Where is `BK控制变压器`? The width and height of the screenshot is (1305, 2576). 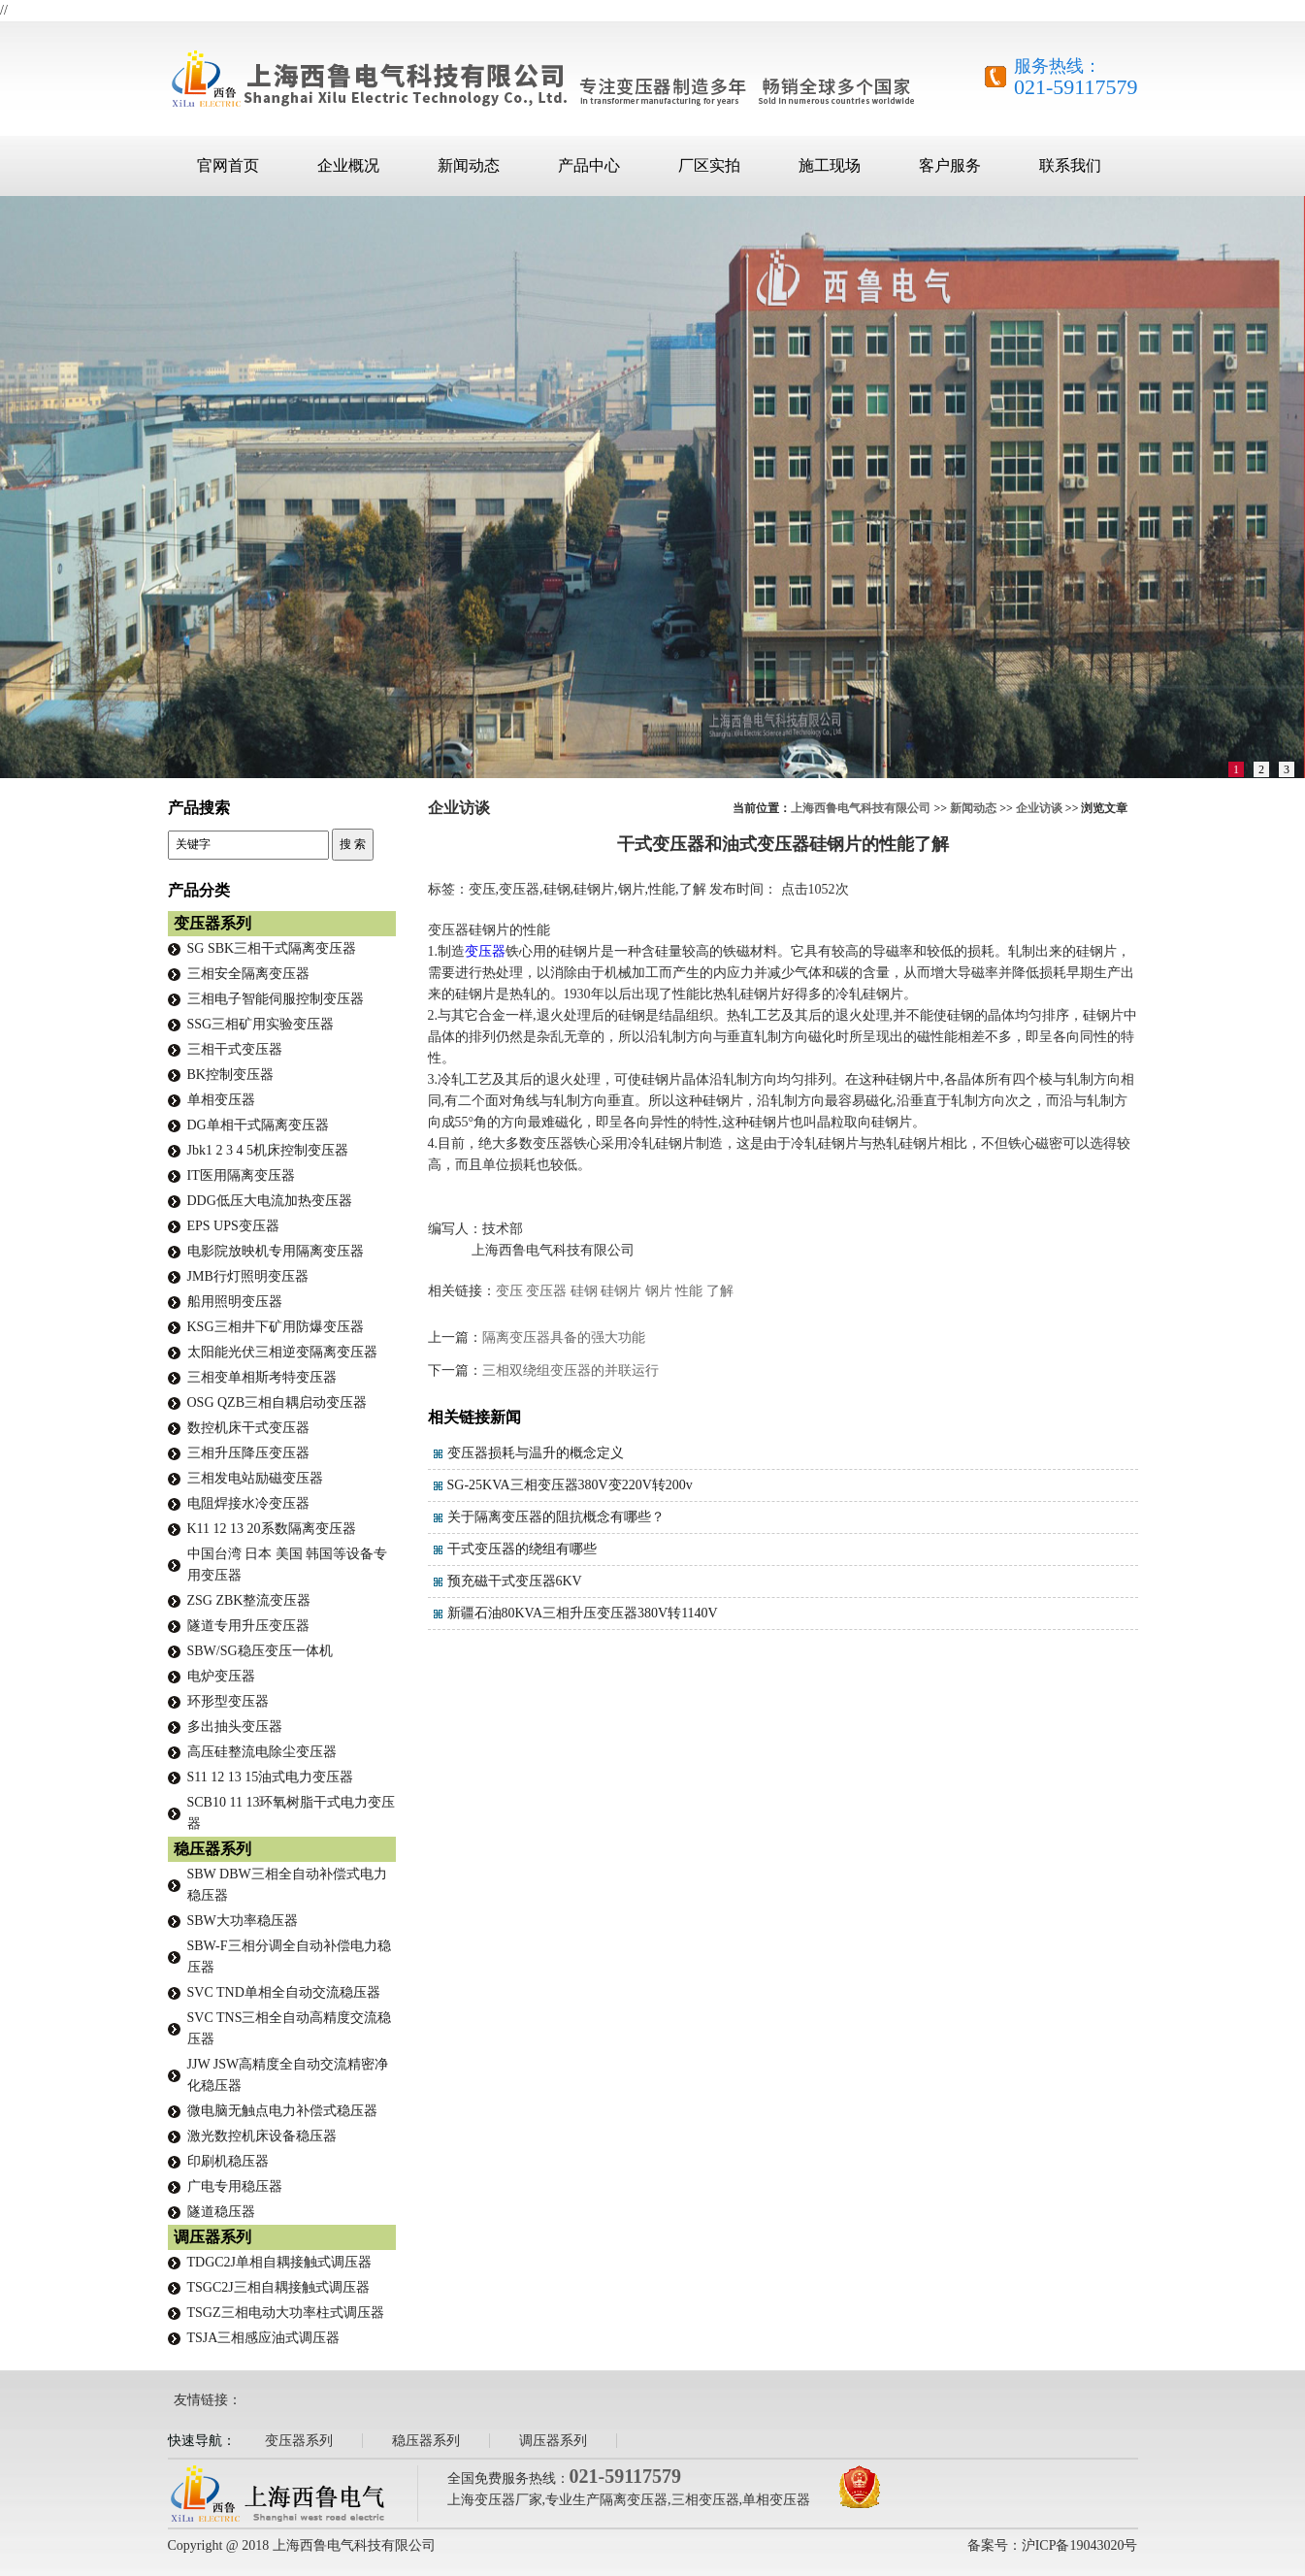
BK控制变压器 is located at coordinates (230, 1074).